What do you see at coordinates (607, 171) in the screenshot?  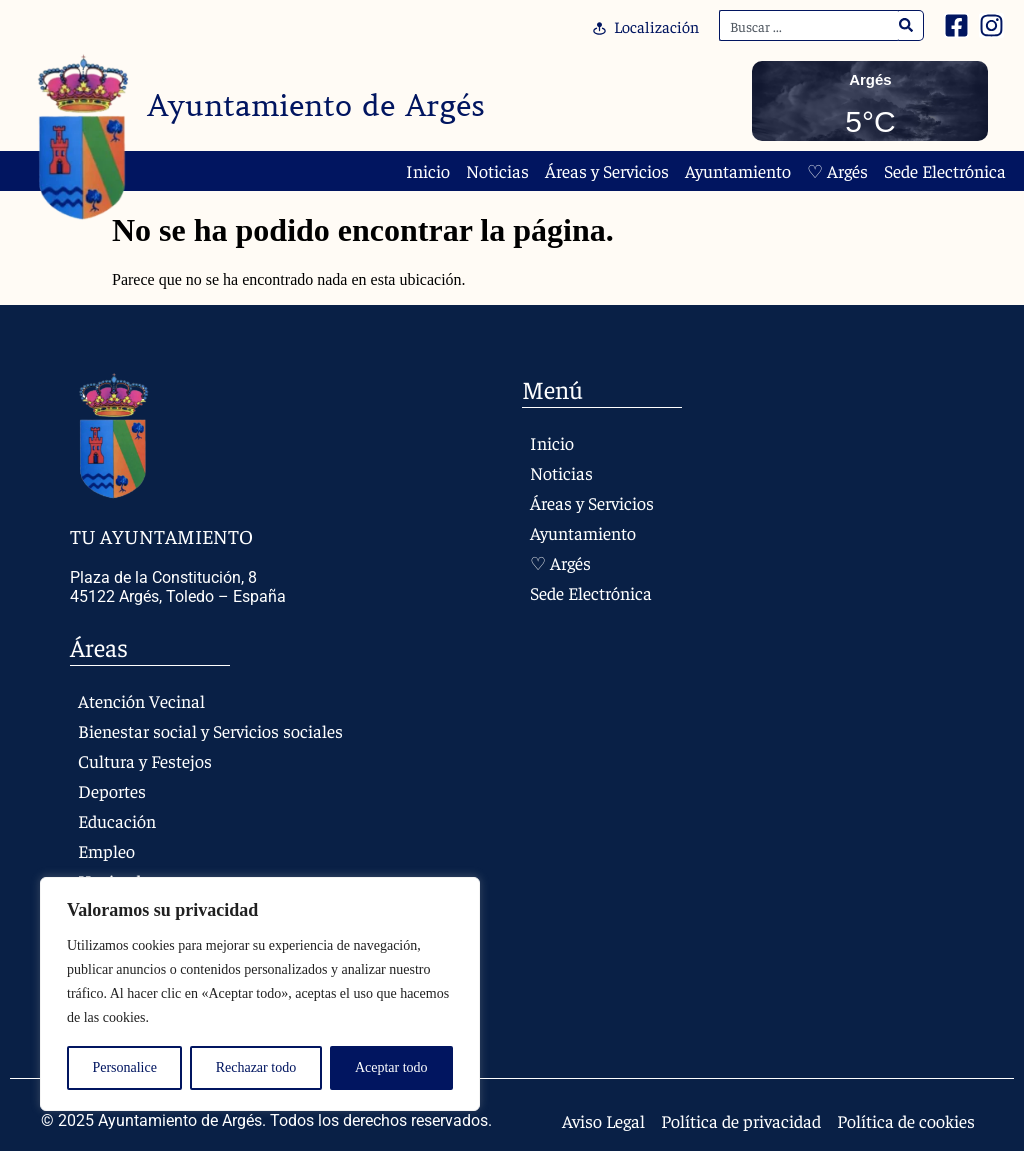 I see `Áreas y Servicios` at bounding box center [607, 171].